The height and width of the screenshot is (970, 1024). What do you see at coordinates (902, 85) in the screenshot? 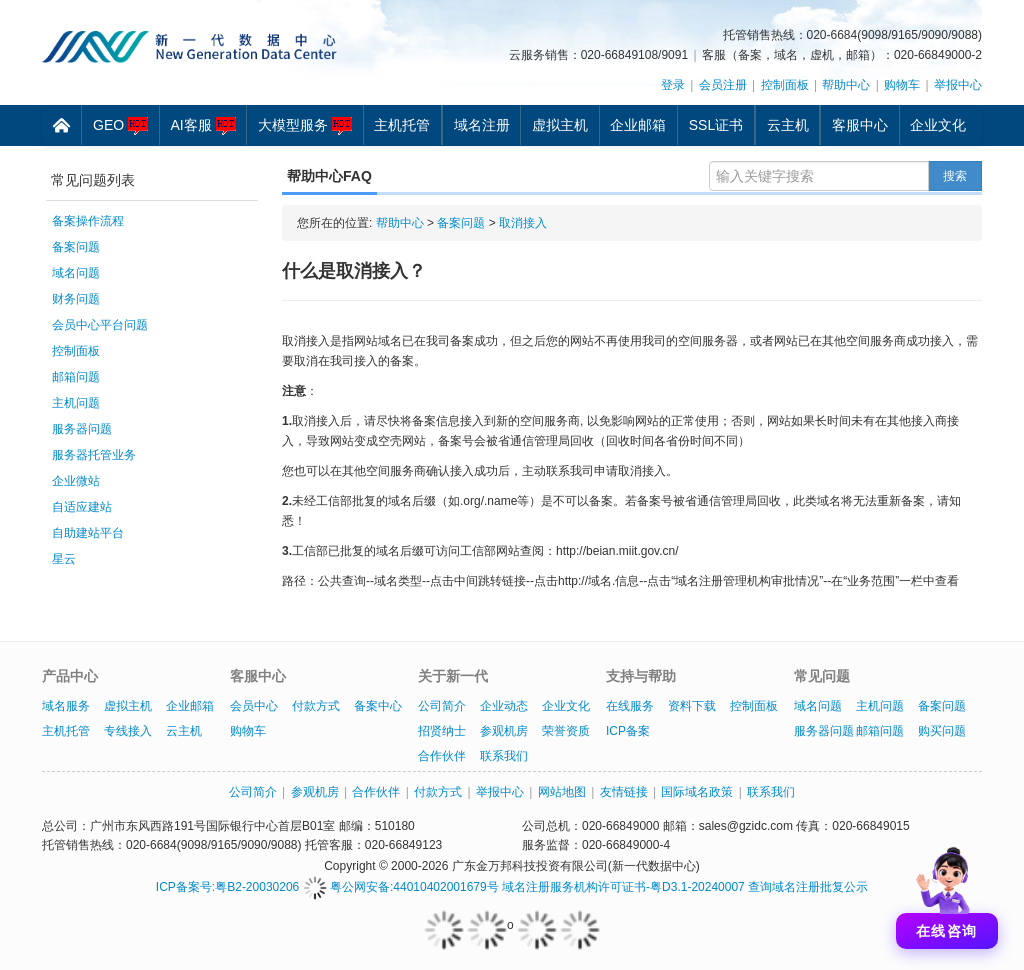
I see `购物车` at bounding box center [902, 85].